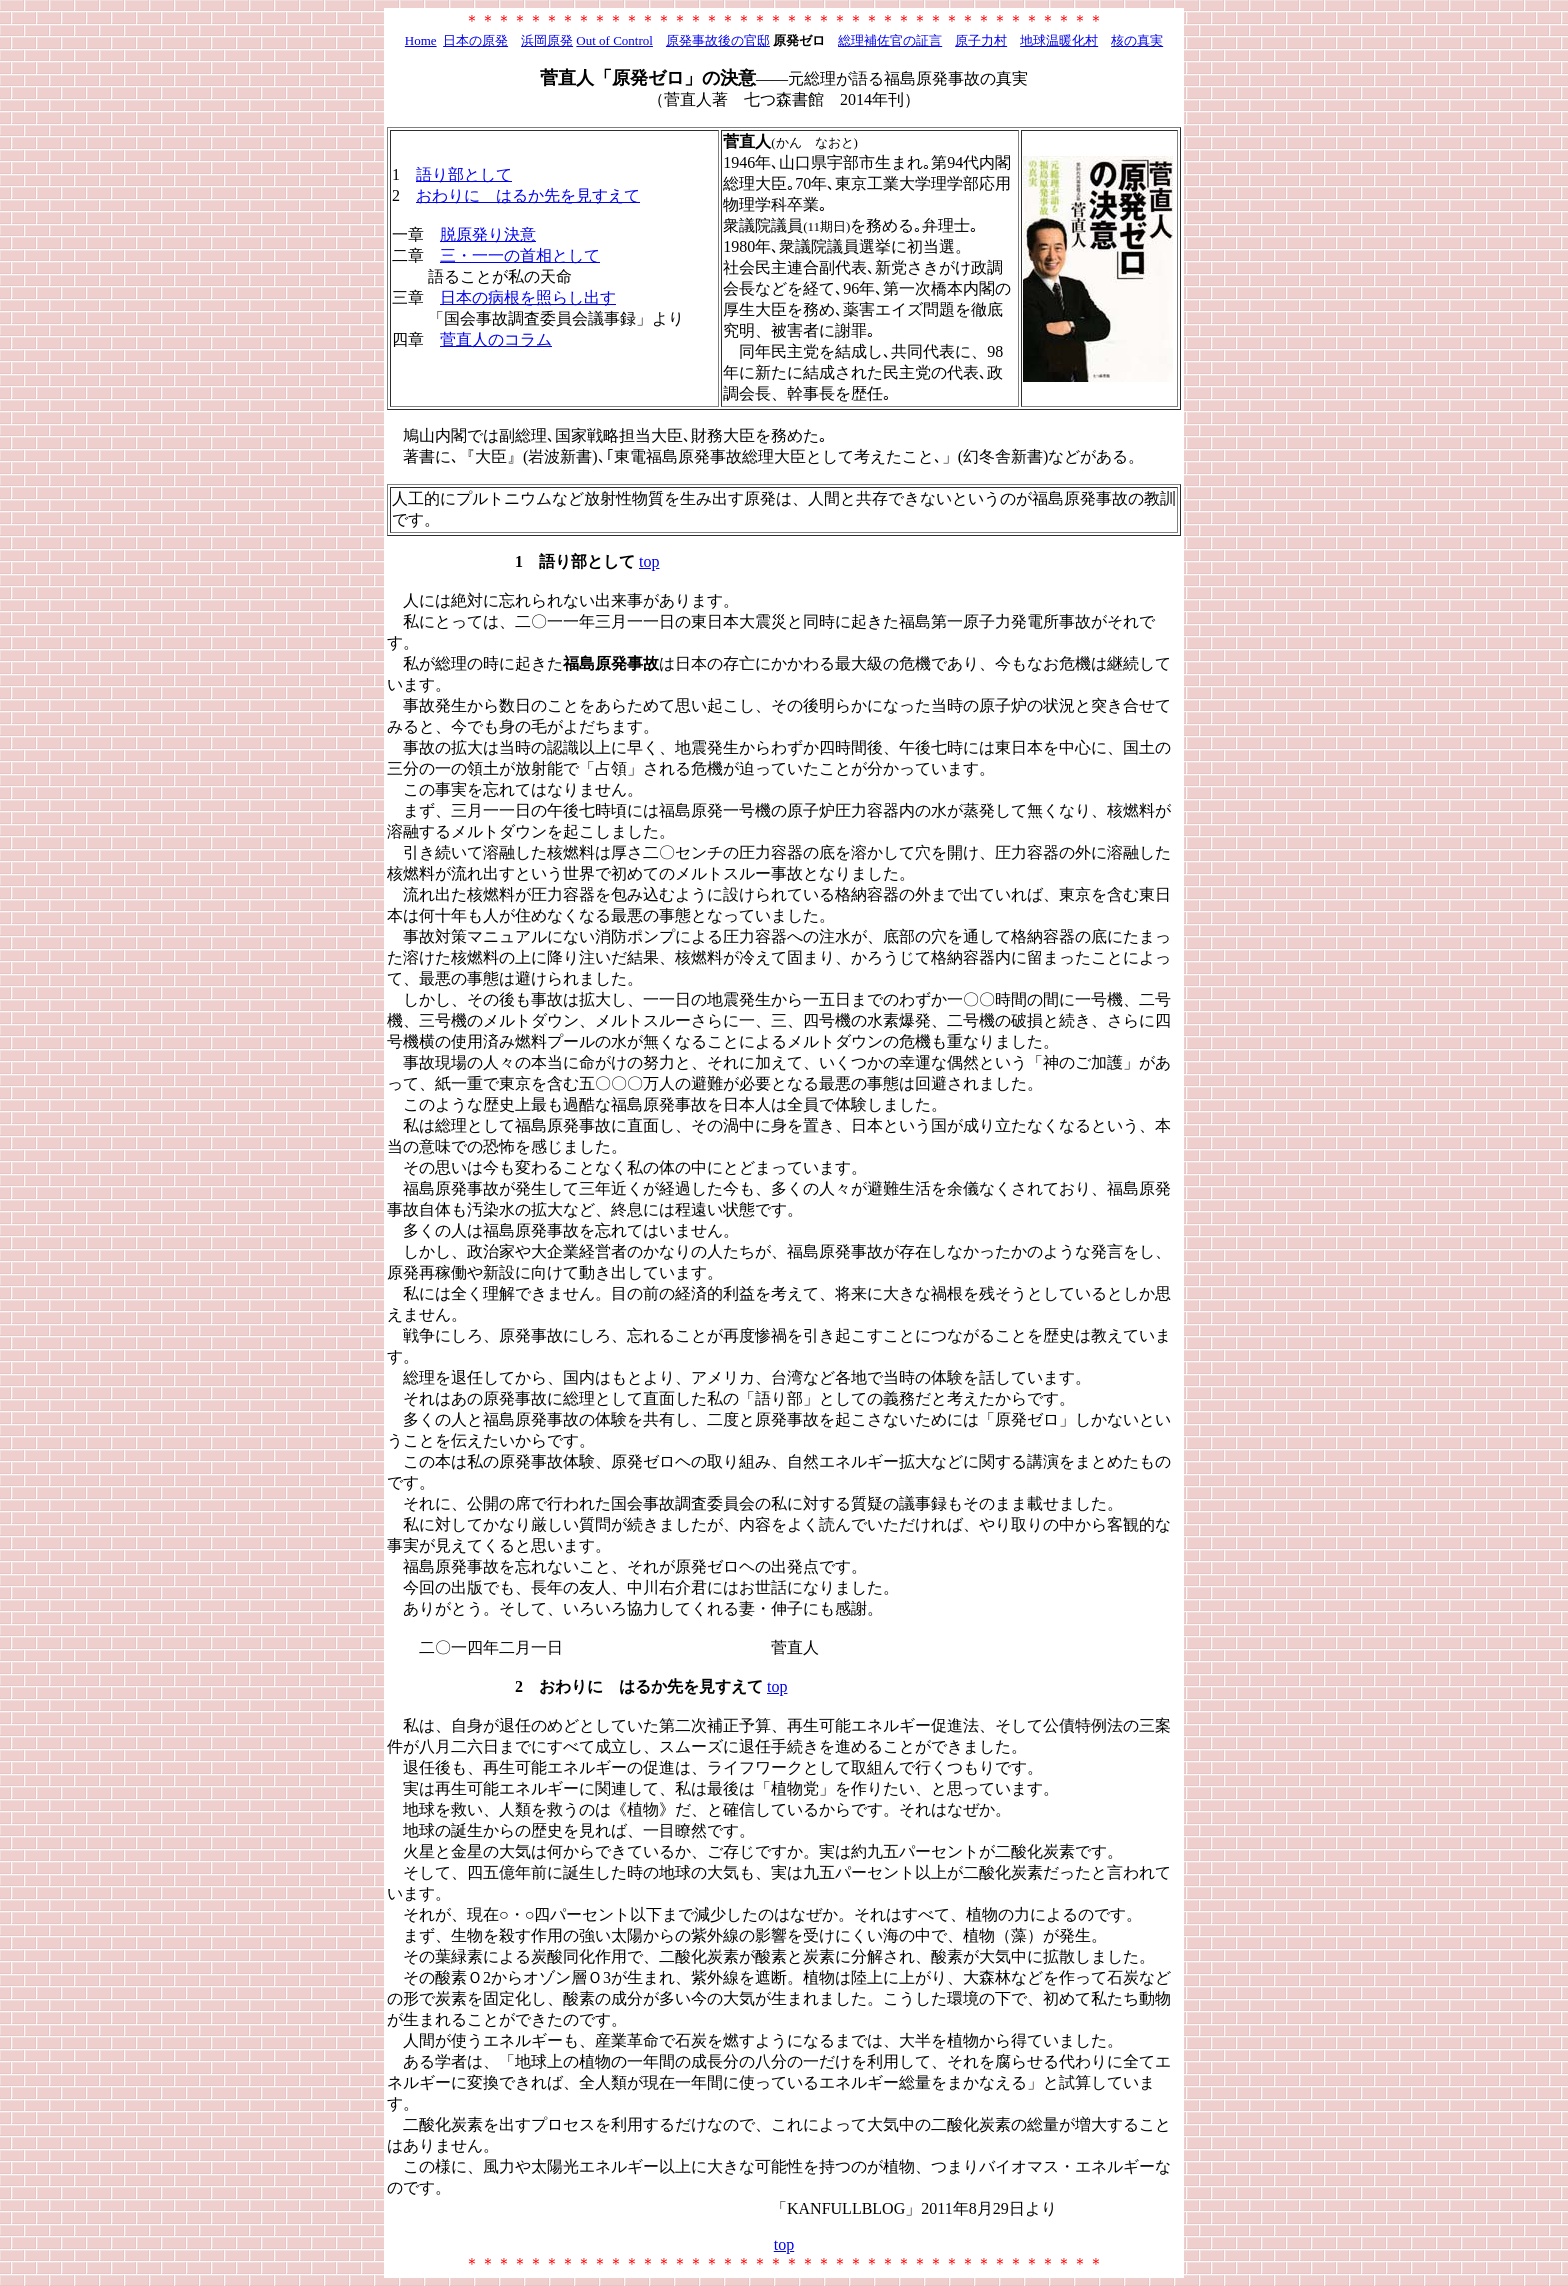 This screenshot has height=2286, width=1568. I want to click on 脱原発り決意, so click(488, 234).